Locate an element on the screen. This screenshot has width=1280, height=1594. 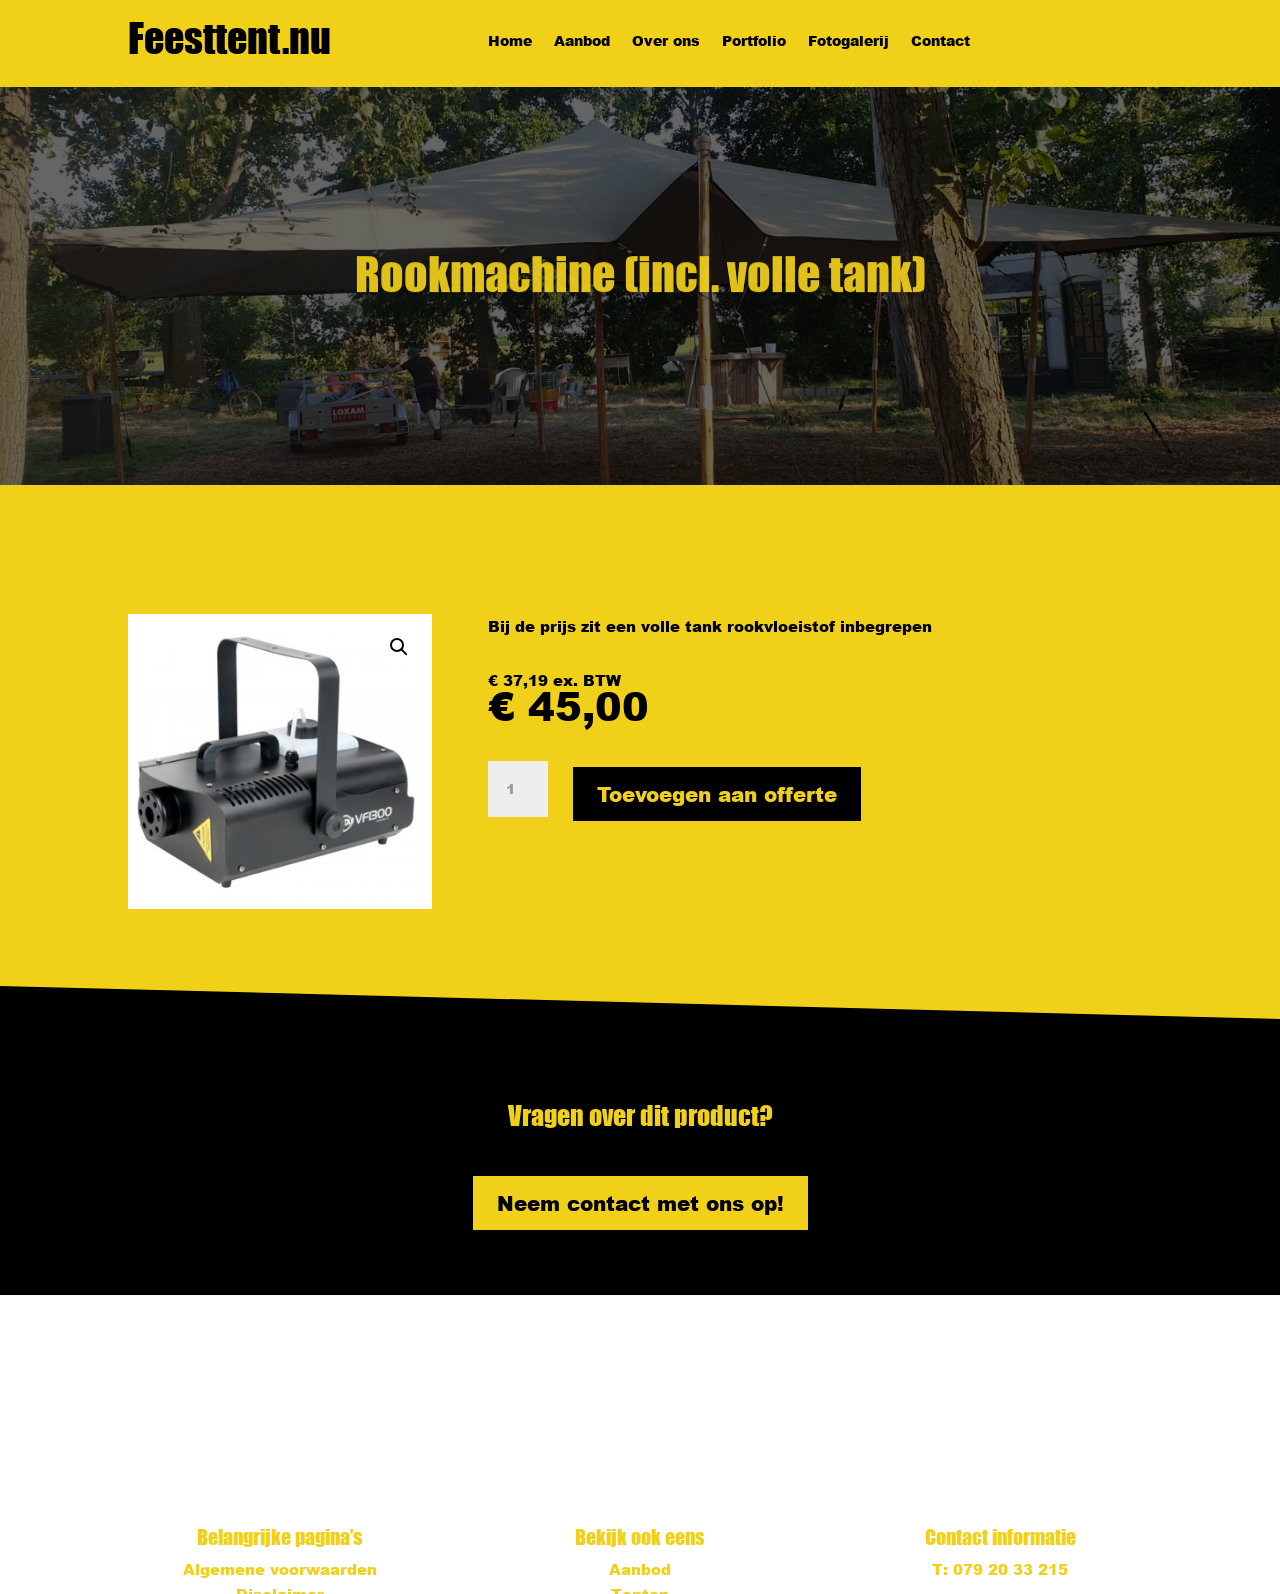
Toevoegen aan offerte is located at coordinates (717, 794).